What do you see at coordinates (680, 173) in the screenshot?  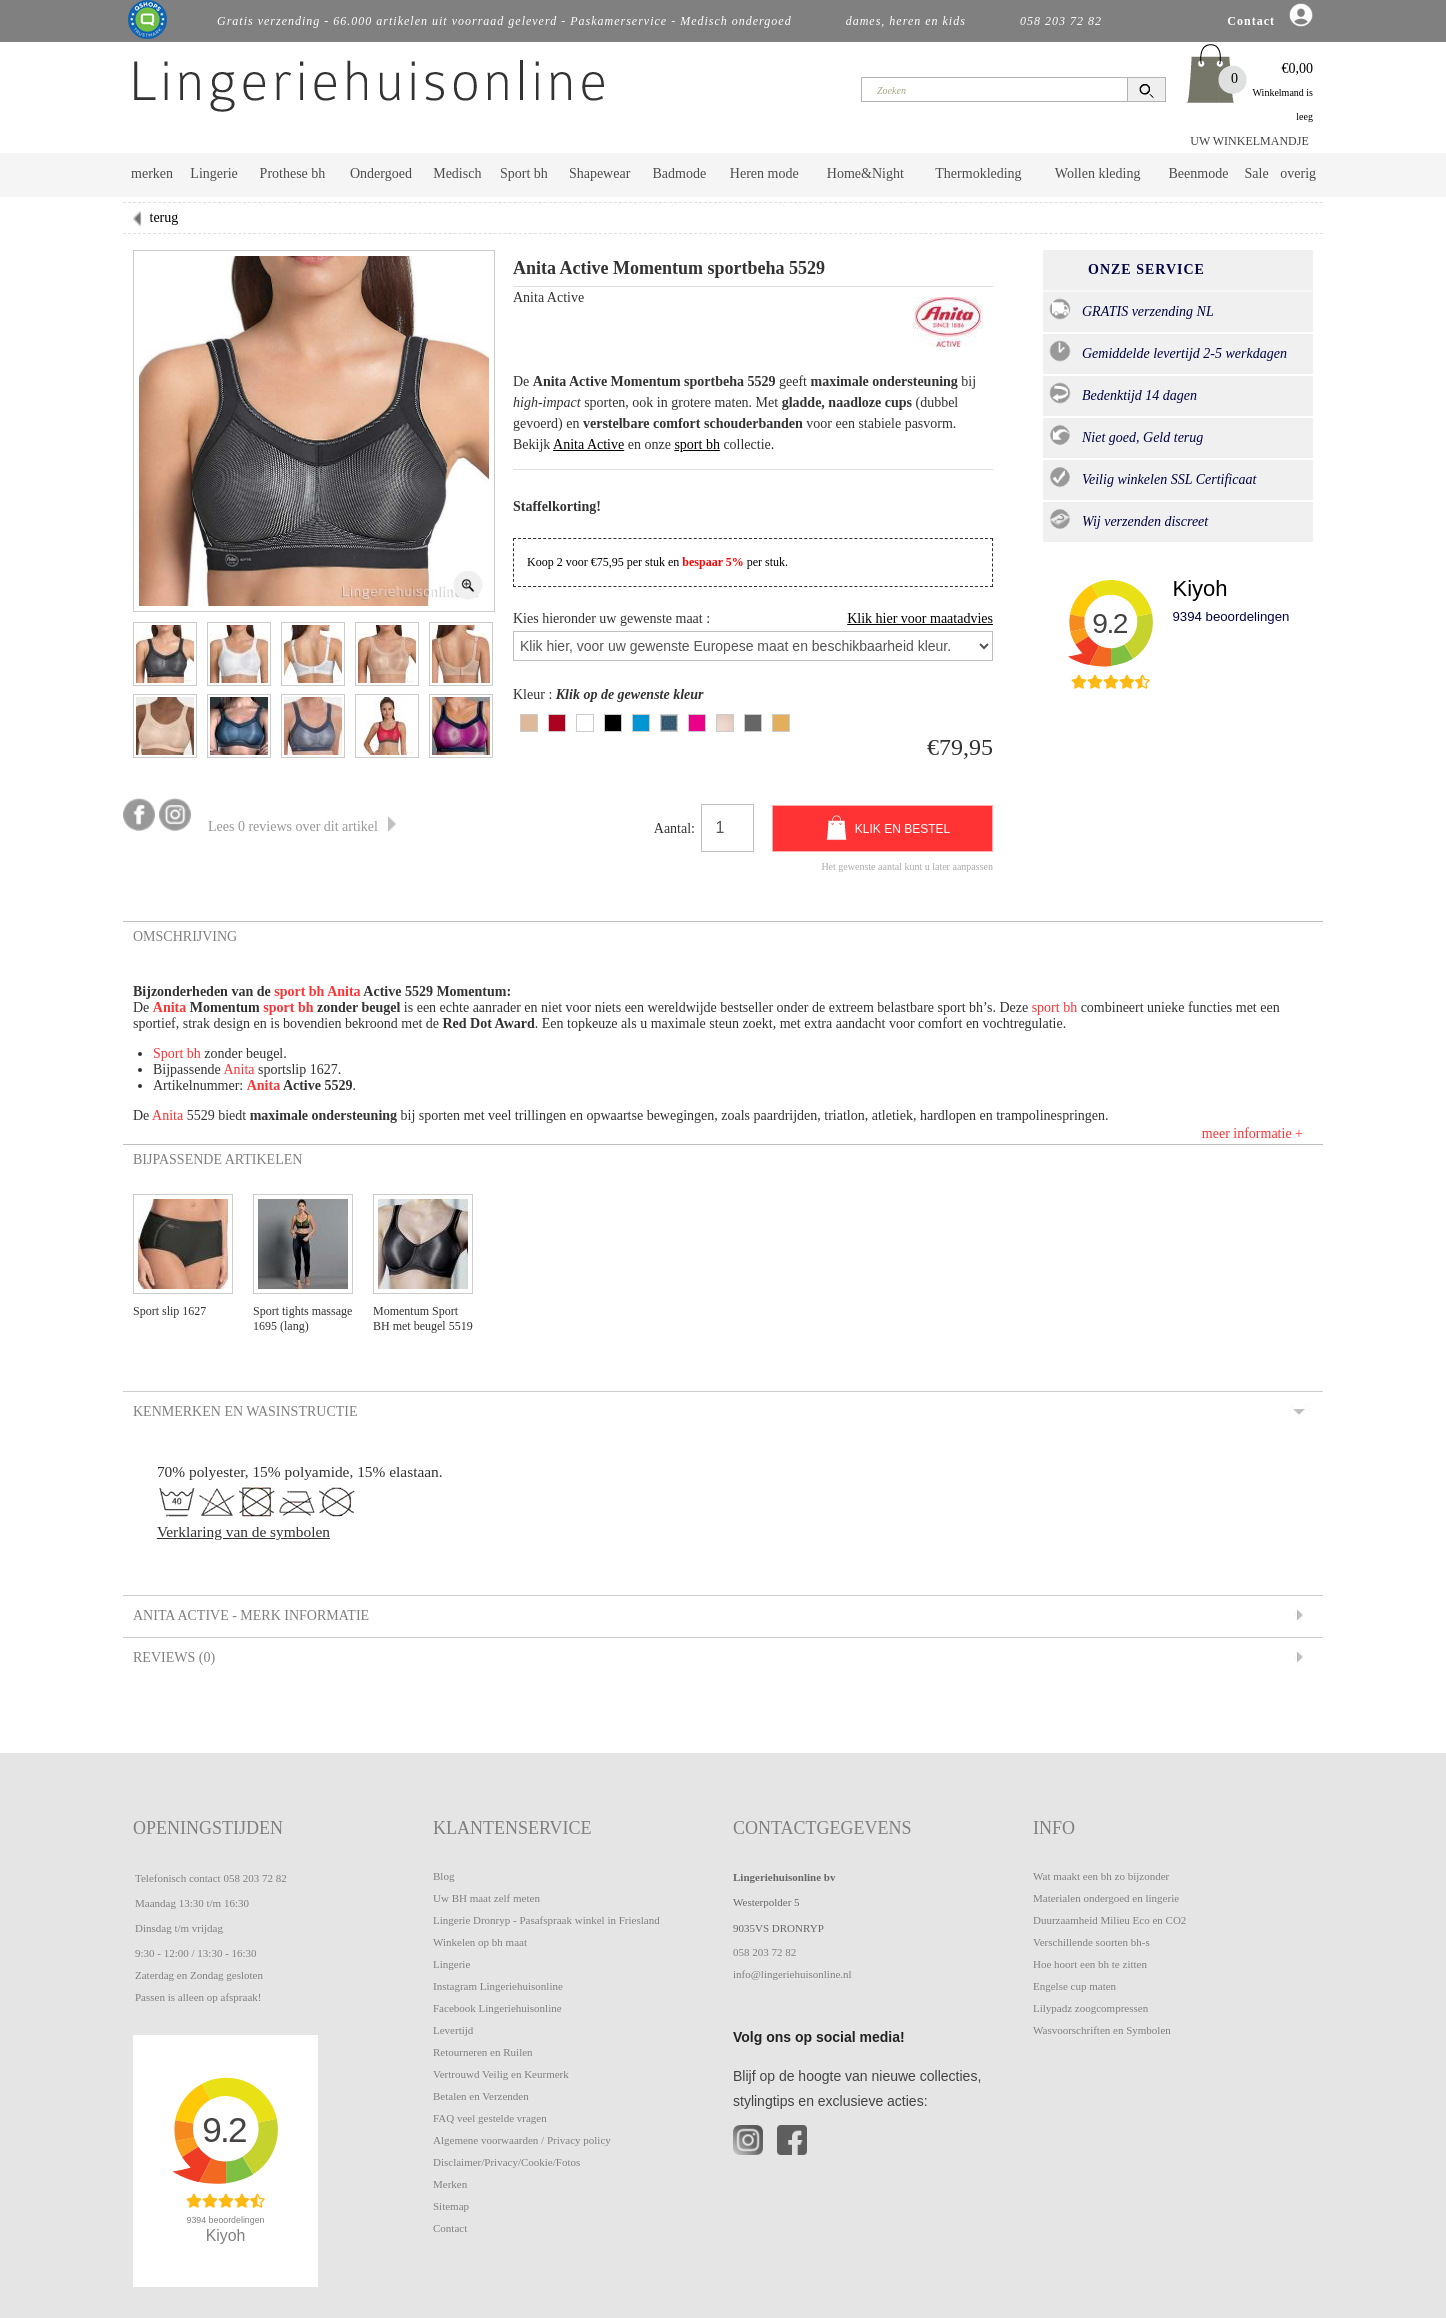 I see `Badmode` at bounding box center [680, 173].